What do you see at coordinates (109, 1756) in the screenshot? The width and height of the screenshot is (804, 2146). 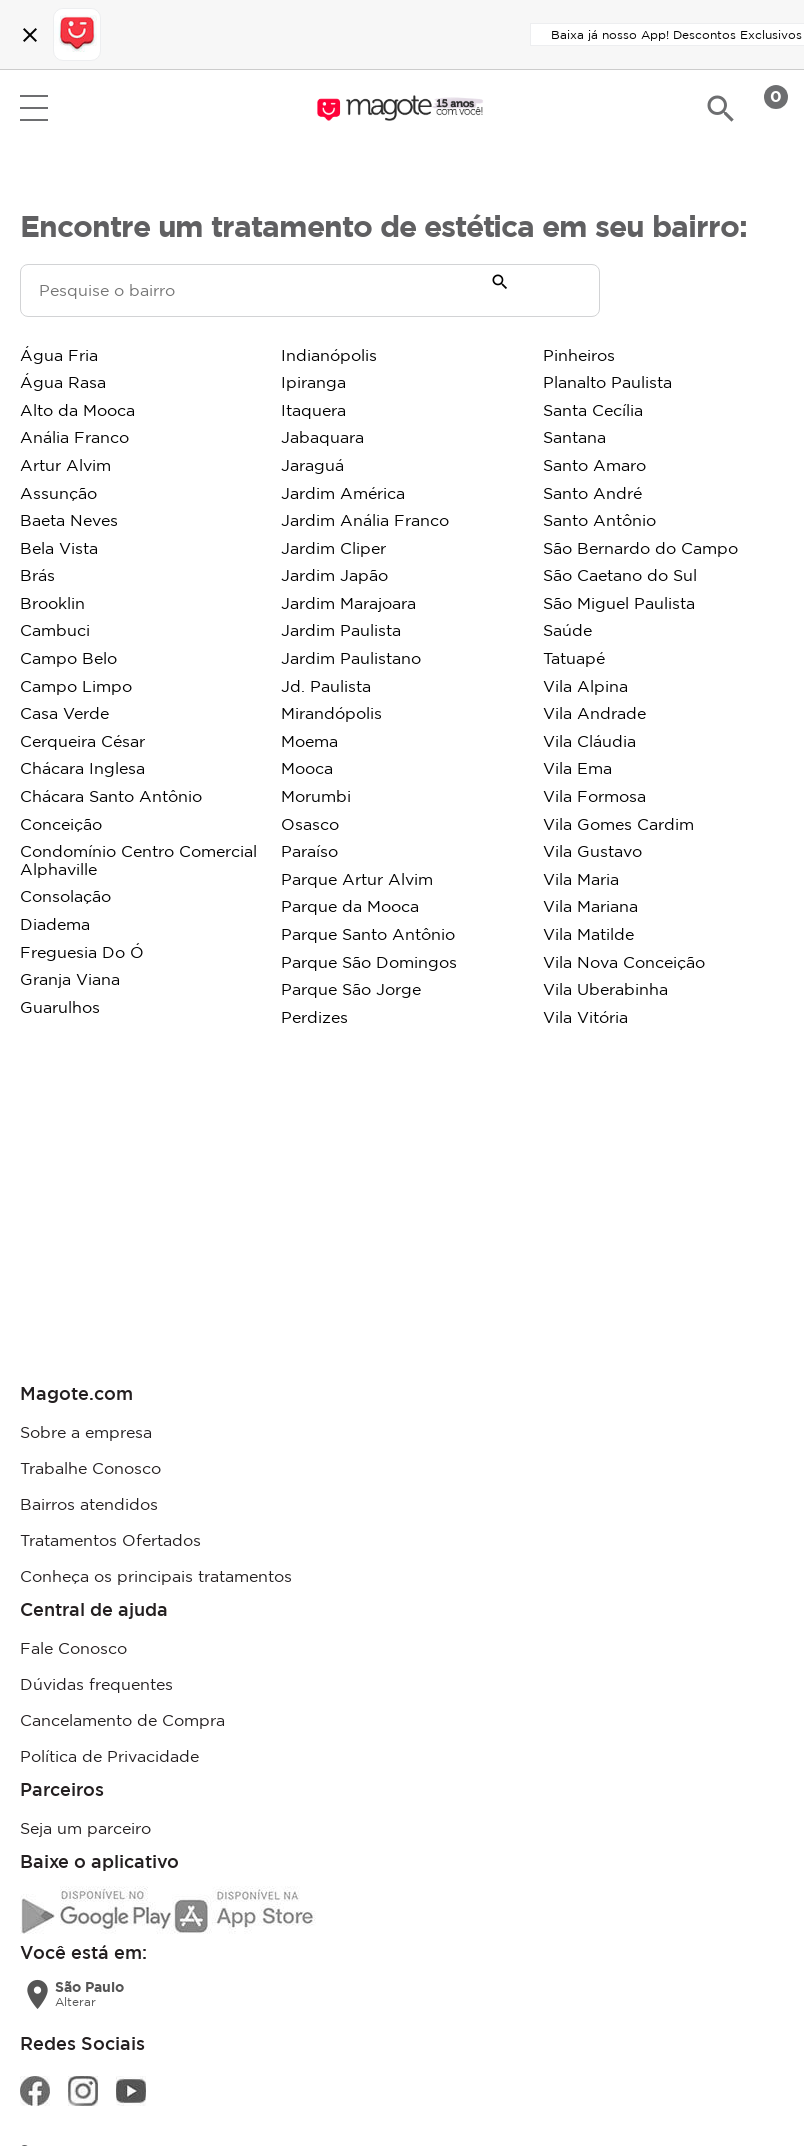 I see `Política de Privacidade` at bounding box center [109, 1756].